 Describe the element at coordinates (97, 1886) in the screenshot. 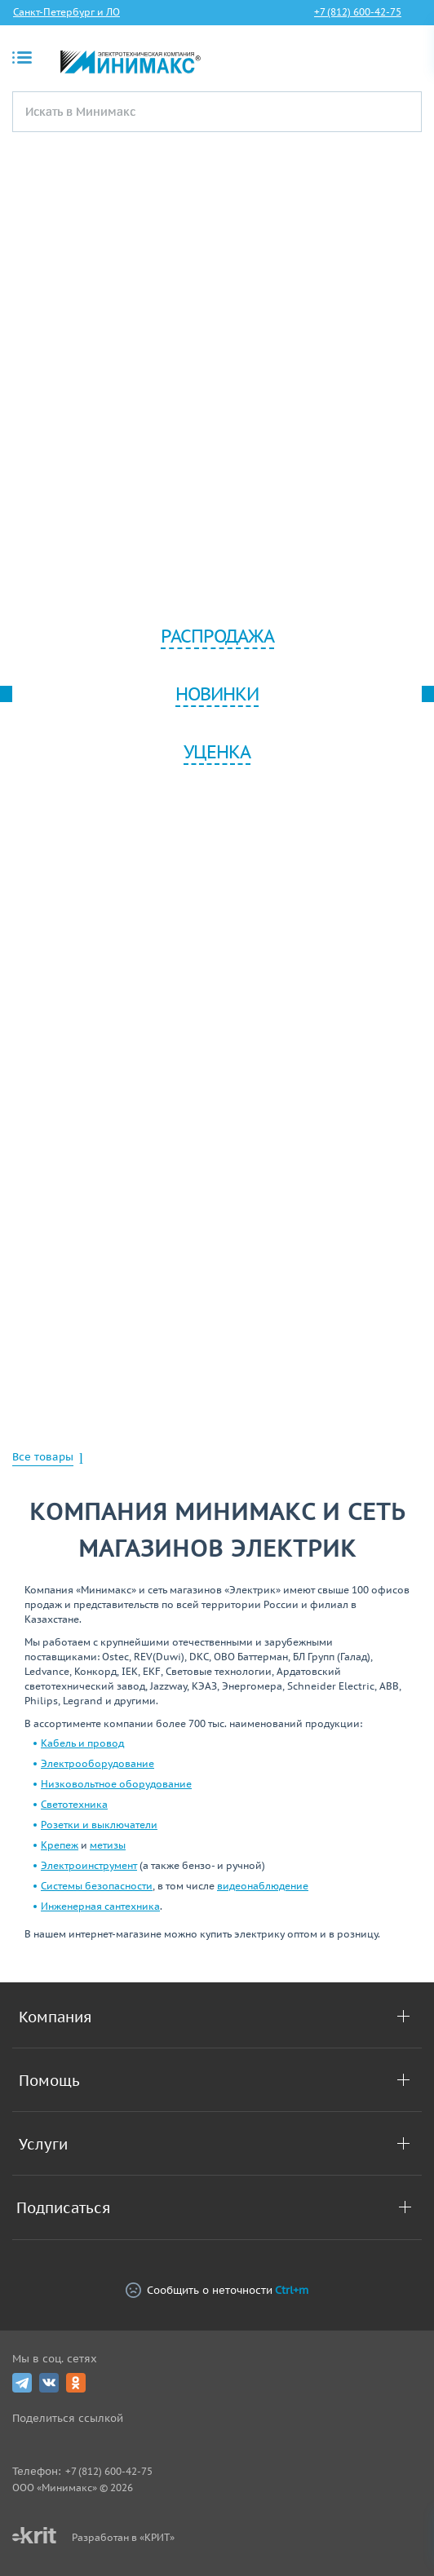

I see `Системы безопасности` at that location.